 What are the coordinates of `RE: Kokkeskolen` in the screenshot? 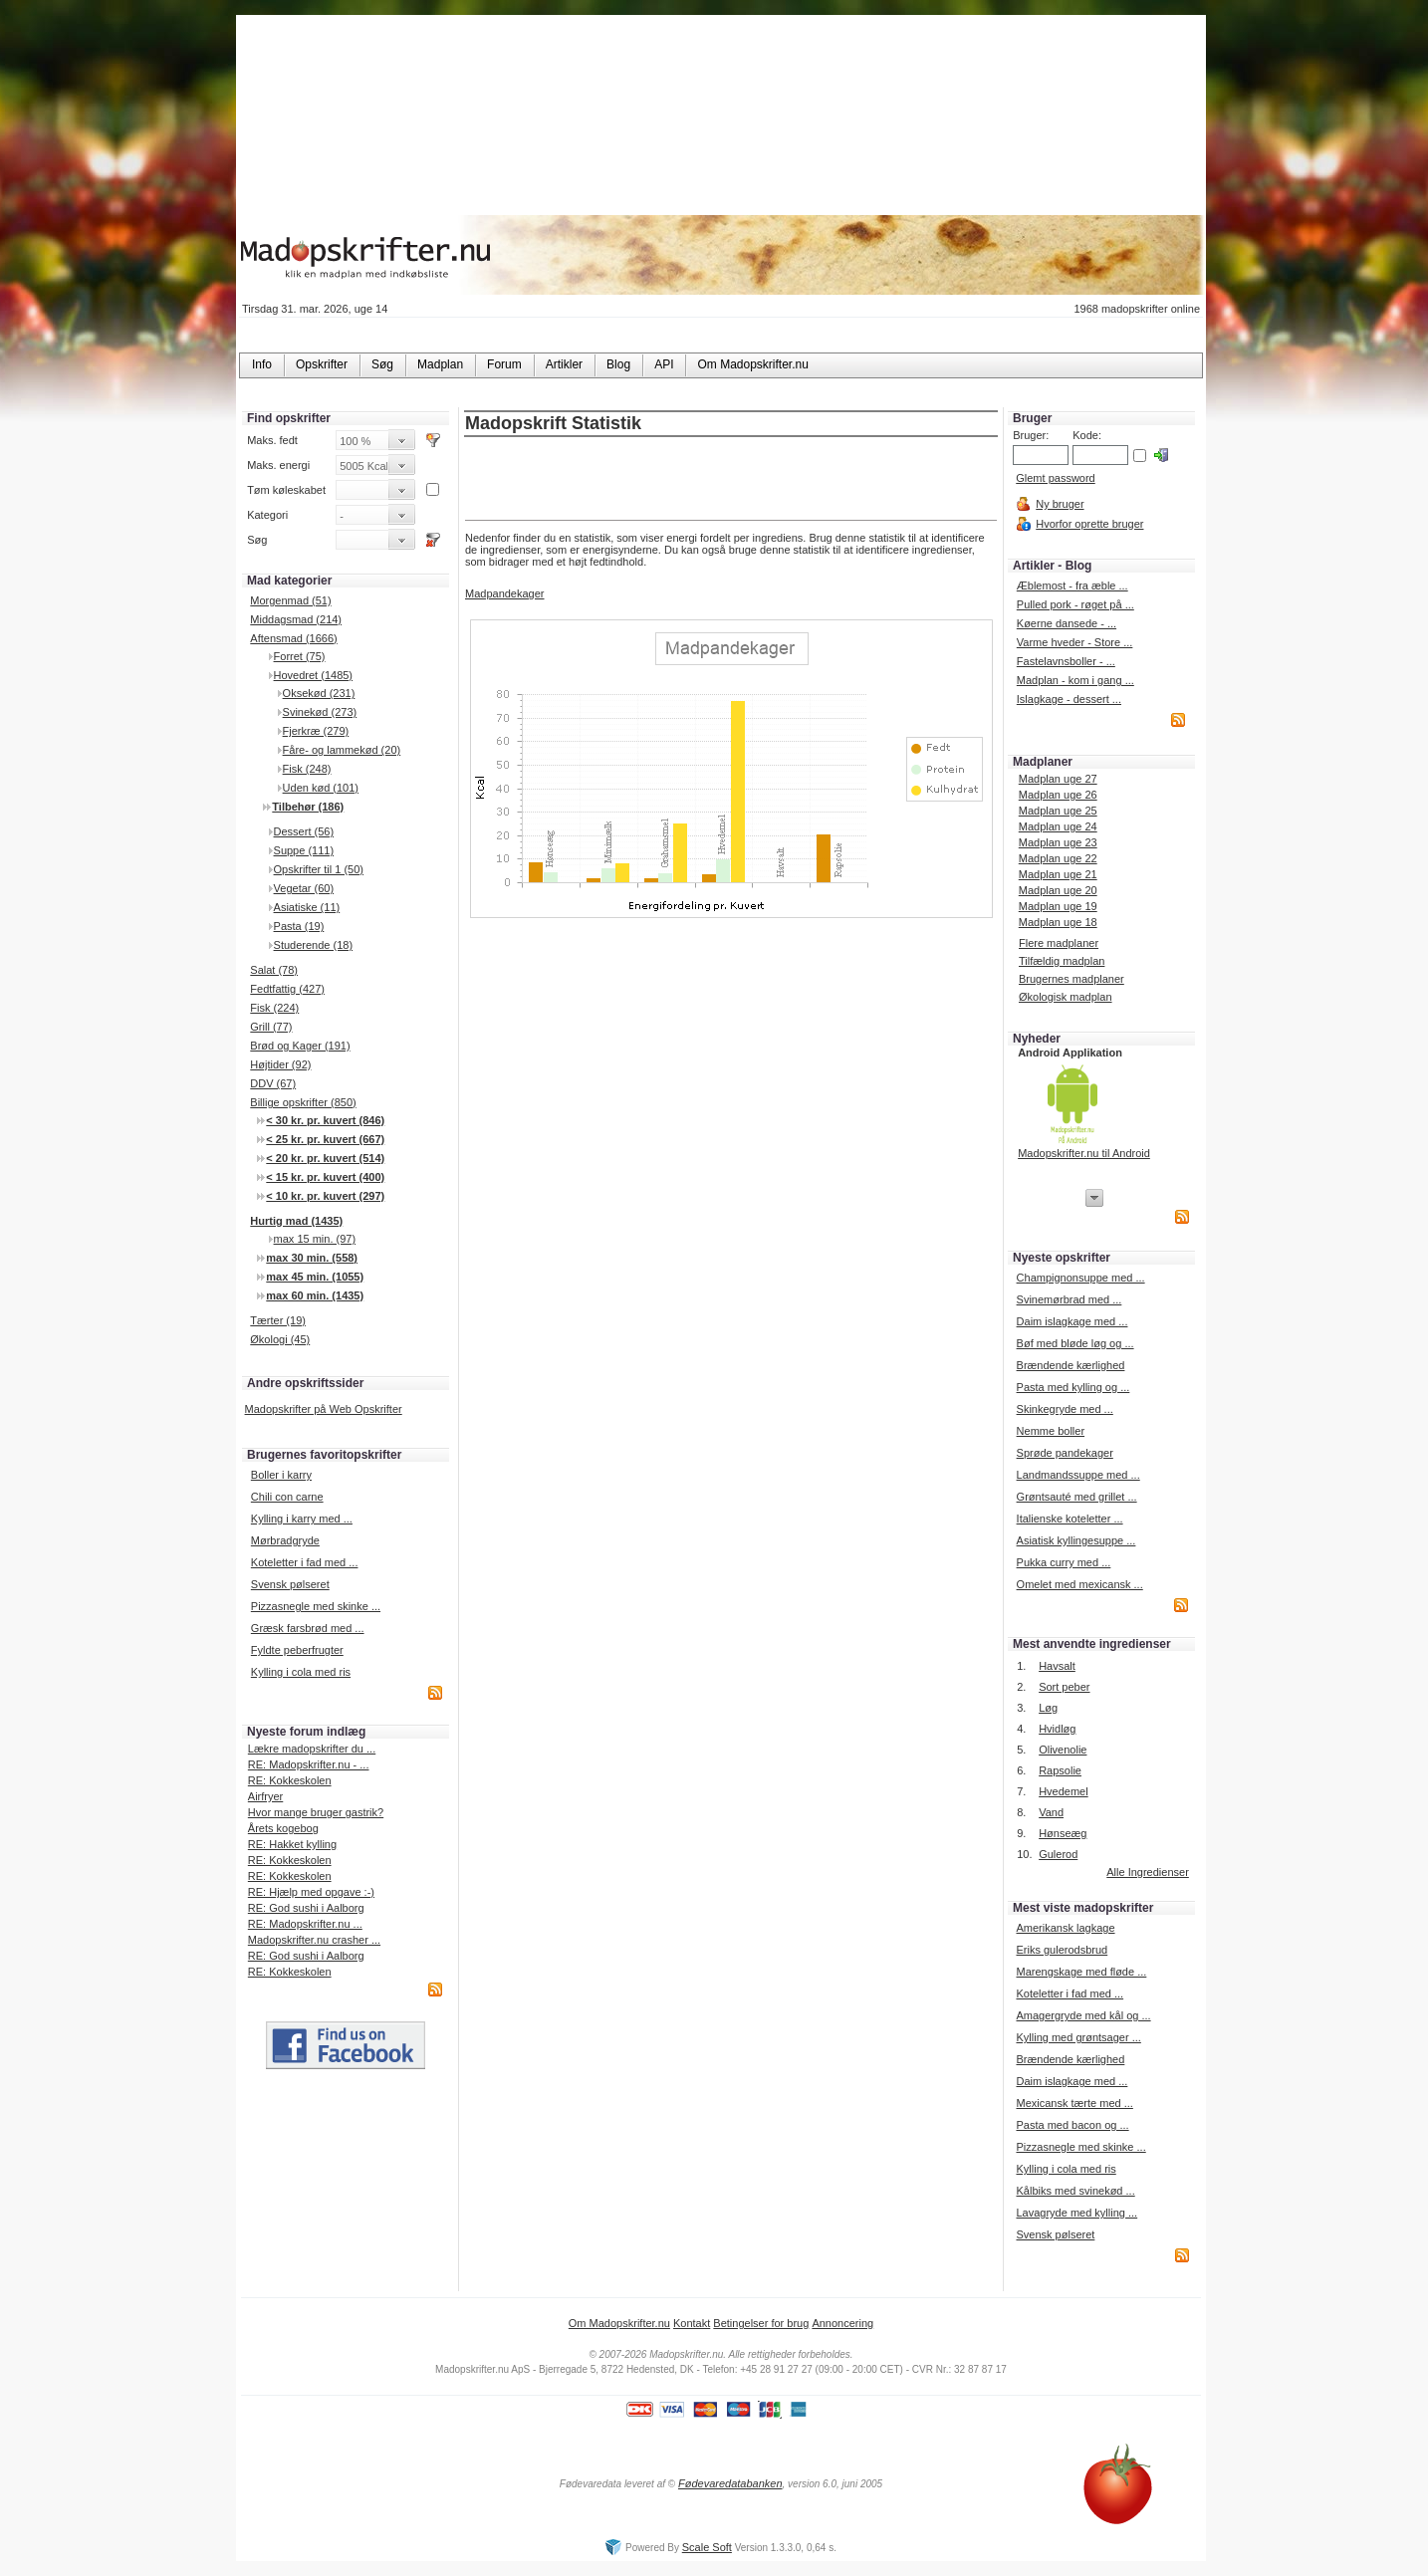 It's located at (290, 1780).